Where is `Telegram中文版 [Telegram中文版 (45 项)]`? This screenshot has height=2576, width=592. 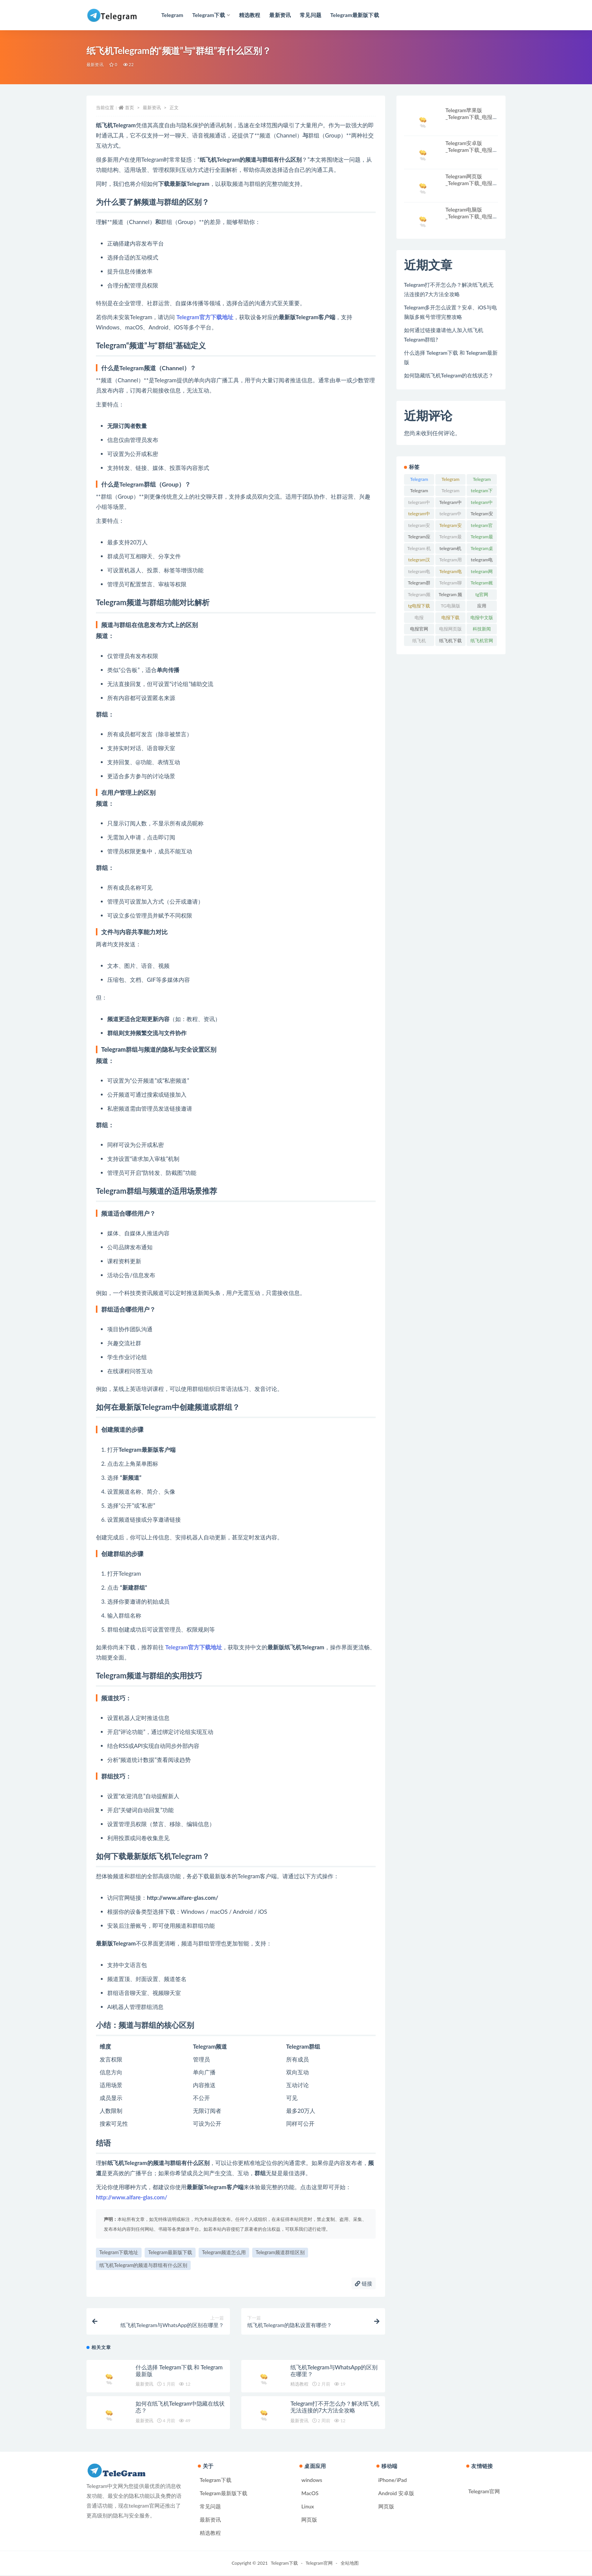 Telegram中文版 [Telegram中文版 (45 项)] is located at coordinates (450, 503).